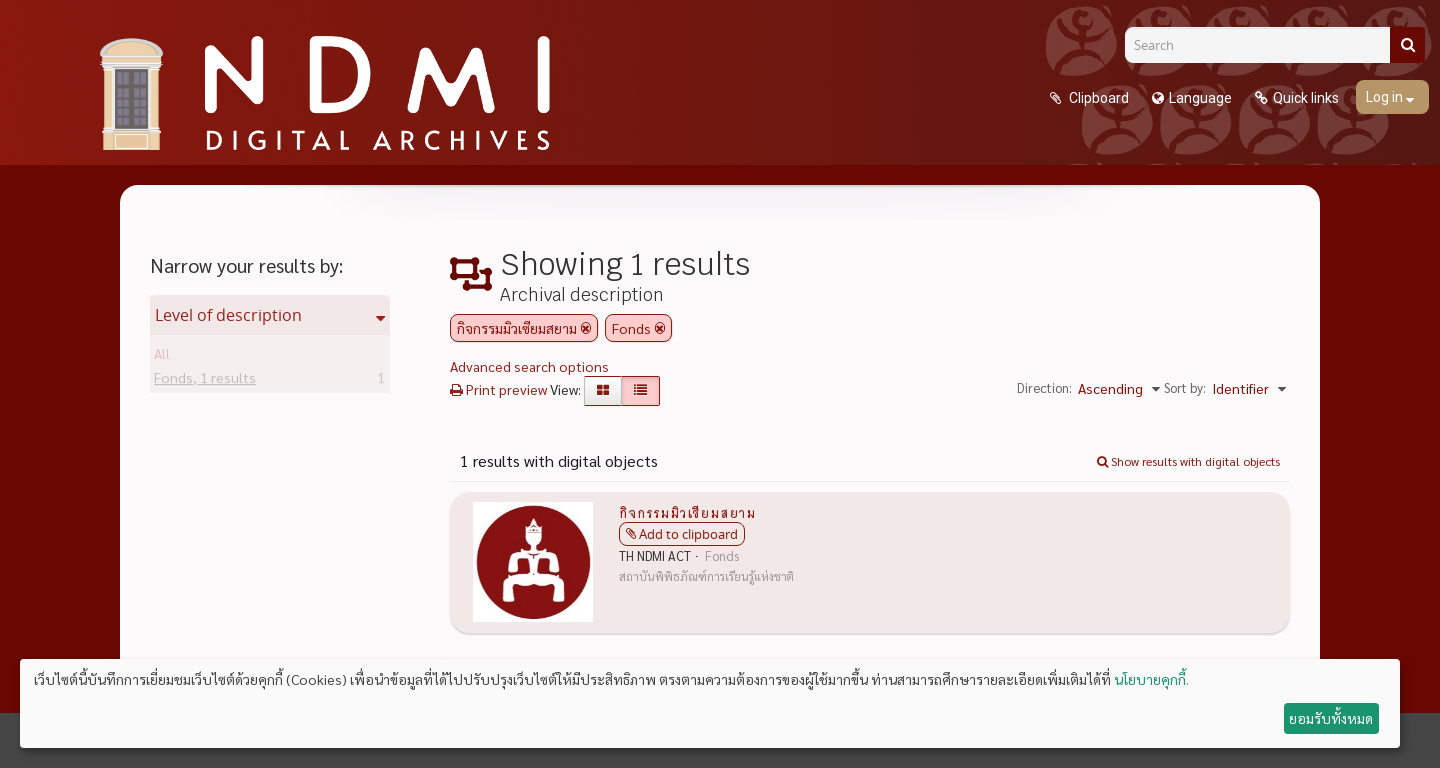  What do you see at coordinates (687, 512) in the screenshot?
I see `กิจกรรมมิวเซียมสยาม` at bounding box center [687, 512].